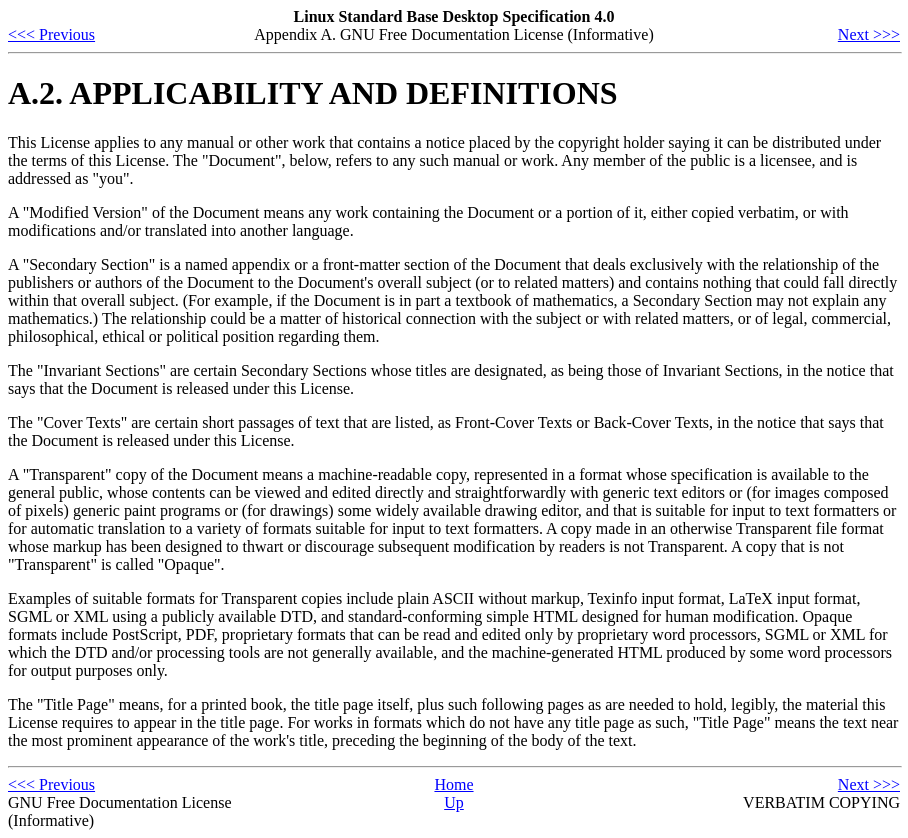 The height and width of the screenshot is (838, 908). I want to click on Up, so click(454, 802).